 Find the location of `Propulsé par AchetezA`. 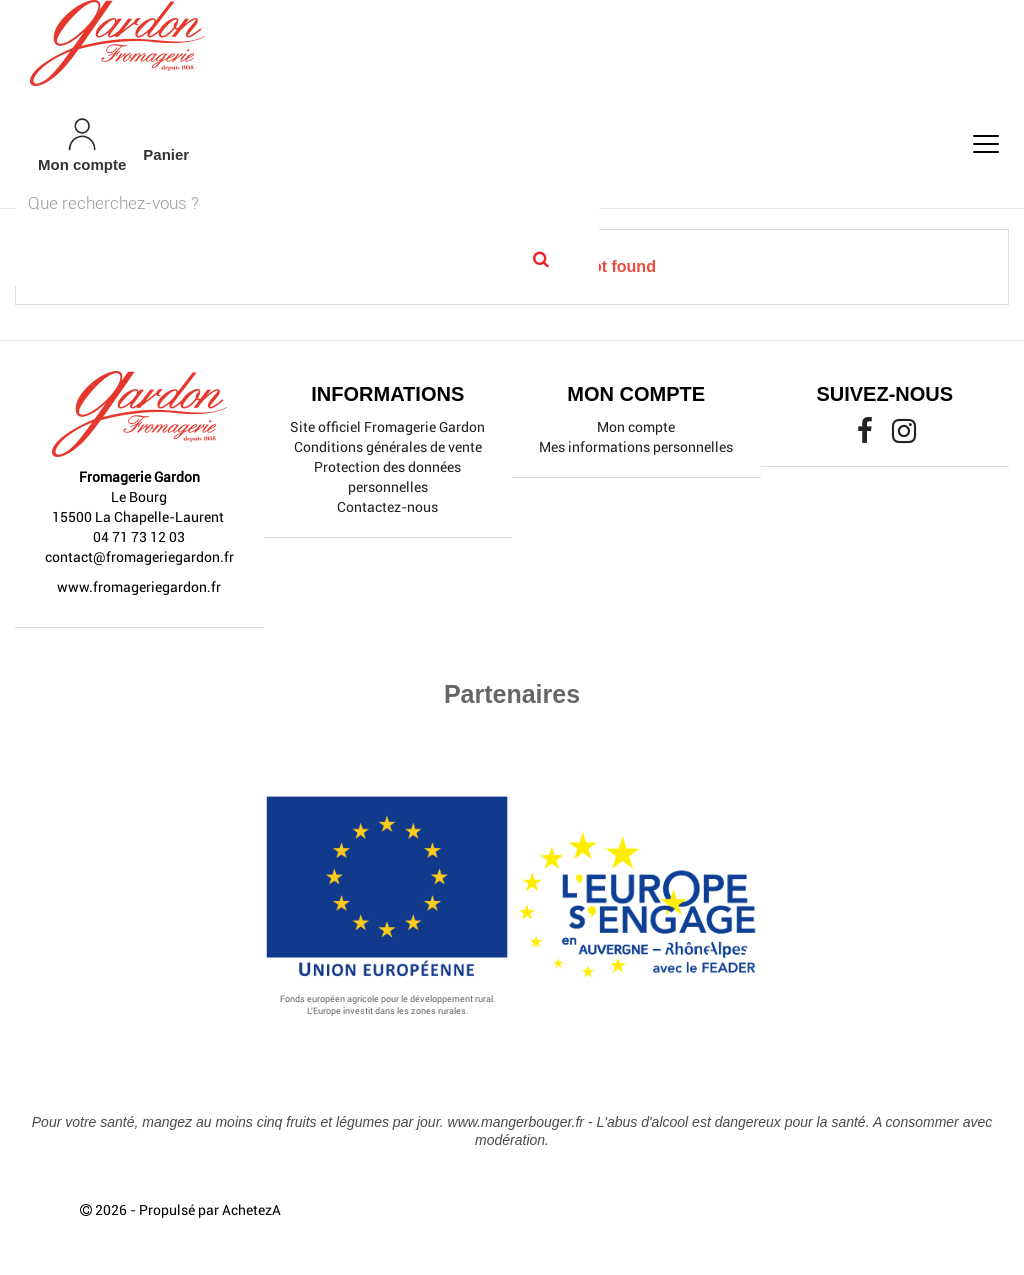

Propulsé par AchetezA is located at coordinates (210, 1210).